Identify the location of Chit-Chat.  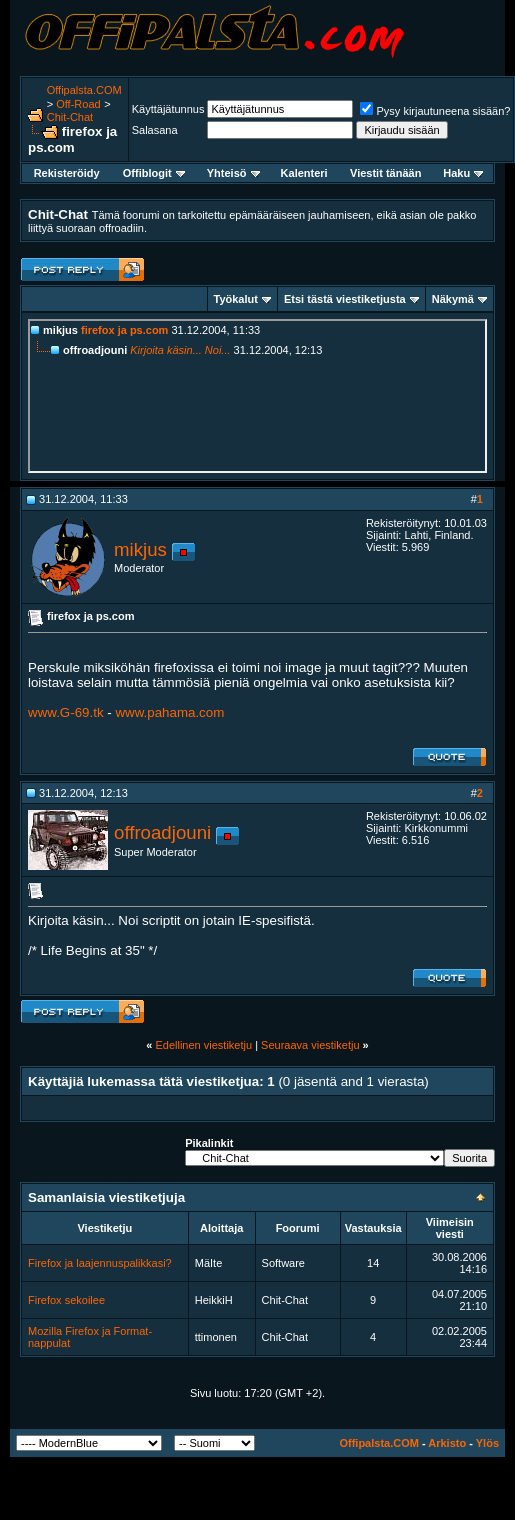
(70, 117).